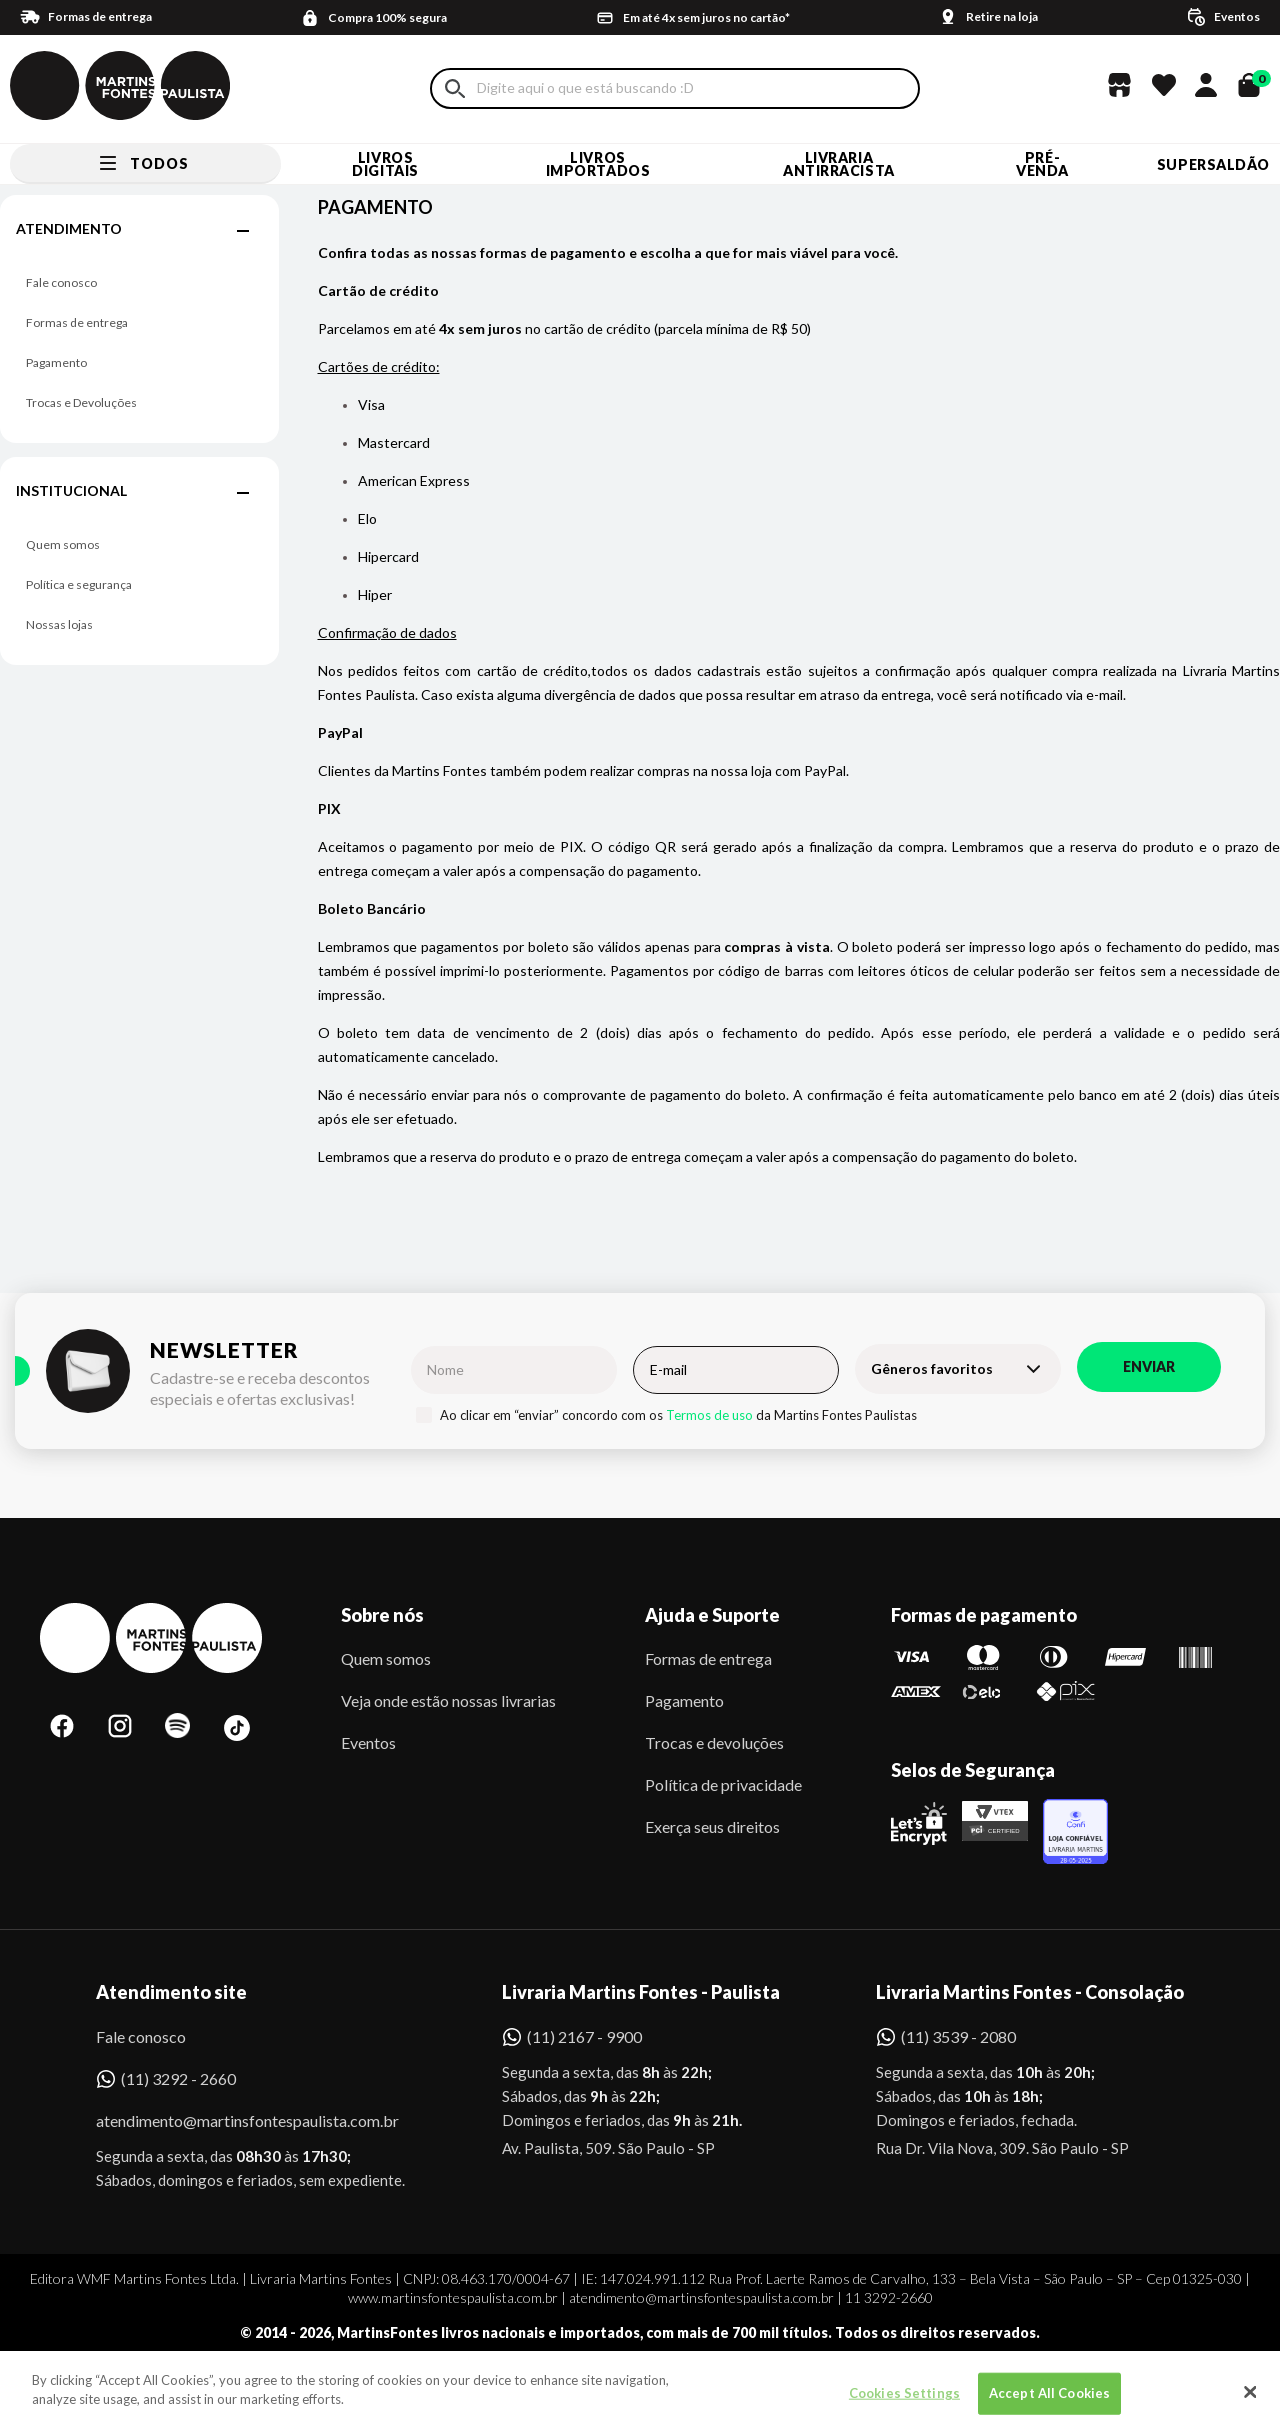 The width and height of the screenshot is (1280, 2433). I want to click on Gêneros favoritos, so click(932, 1368).